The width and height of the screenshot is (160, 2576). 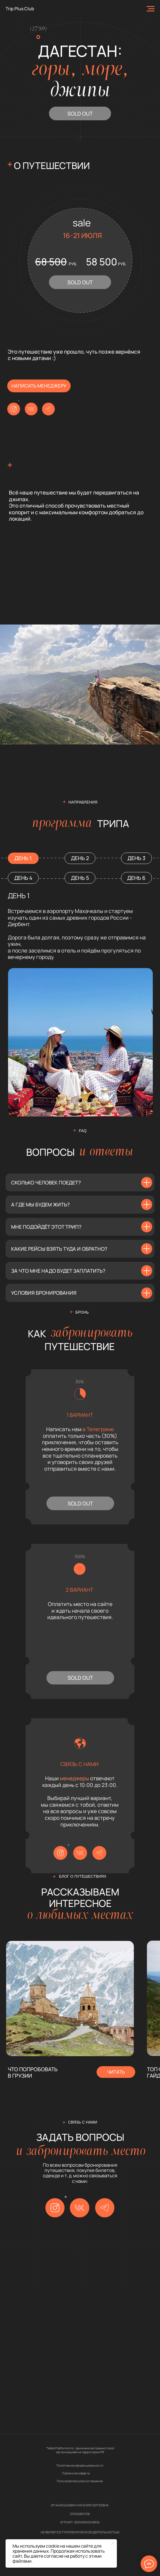 I want to click on Пользовательское соглашение, so click(x=80, y=2481).